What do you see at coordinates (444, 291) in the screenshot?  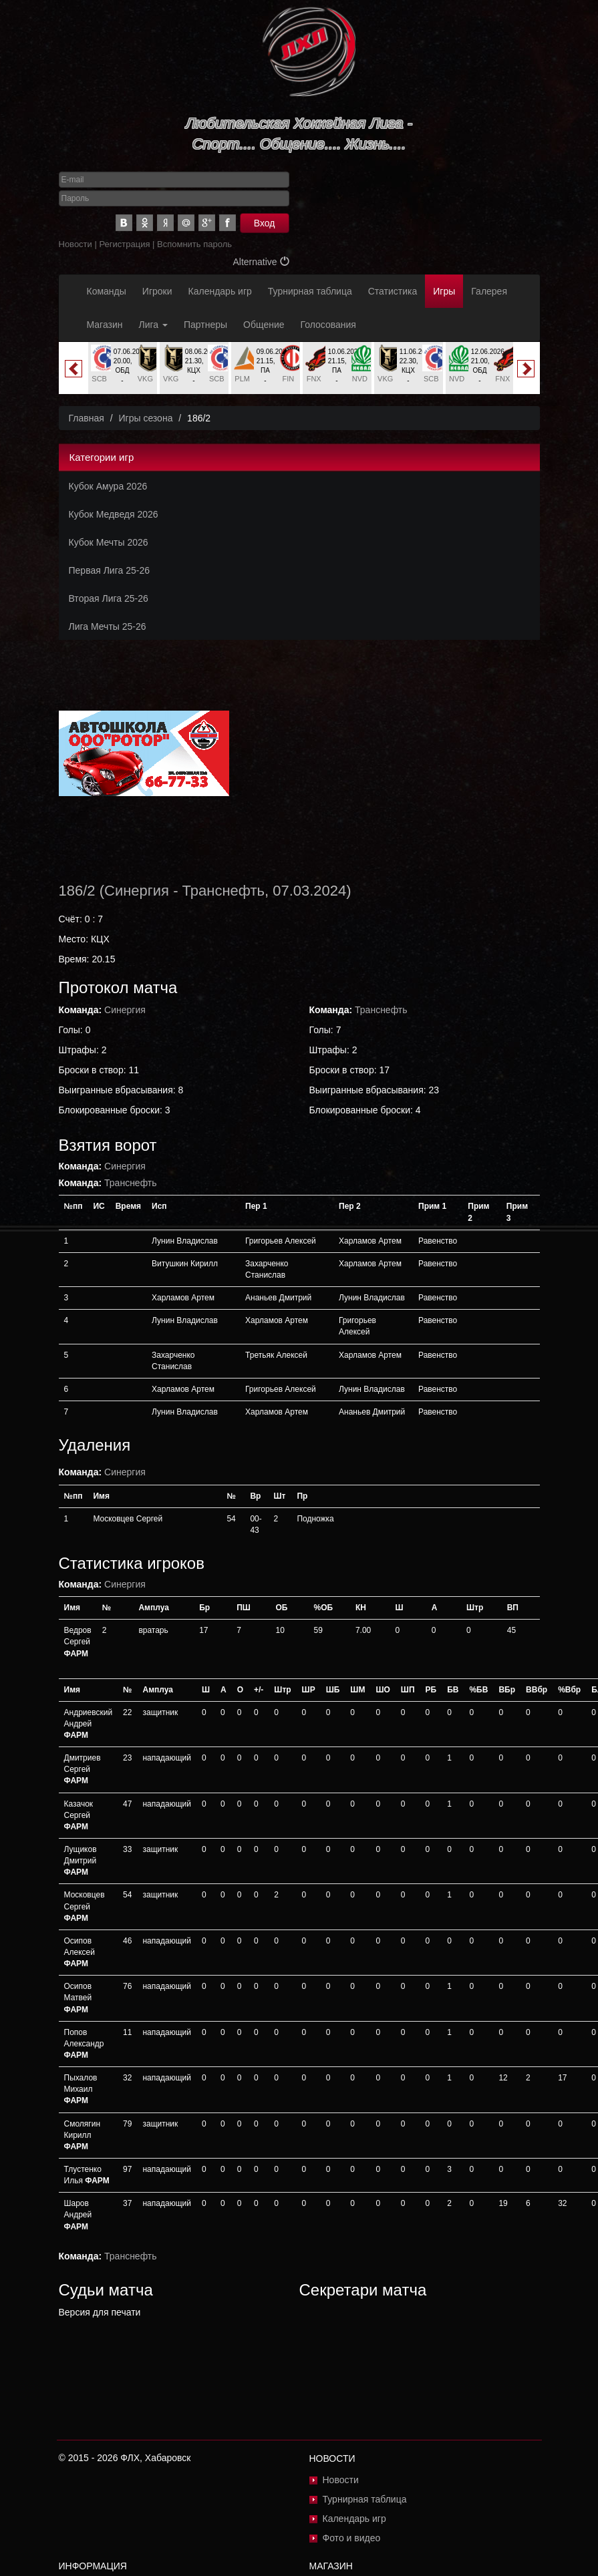 I see `Игры` at bounding box center [444, 291].